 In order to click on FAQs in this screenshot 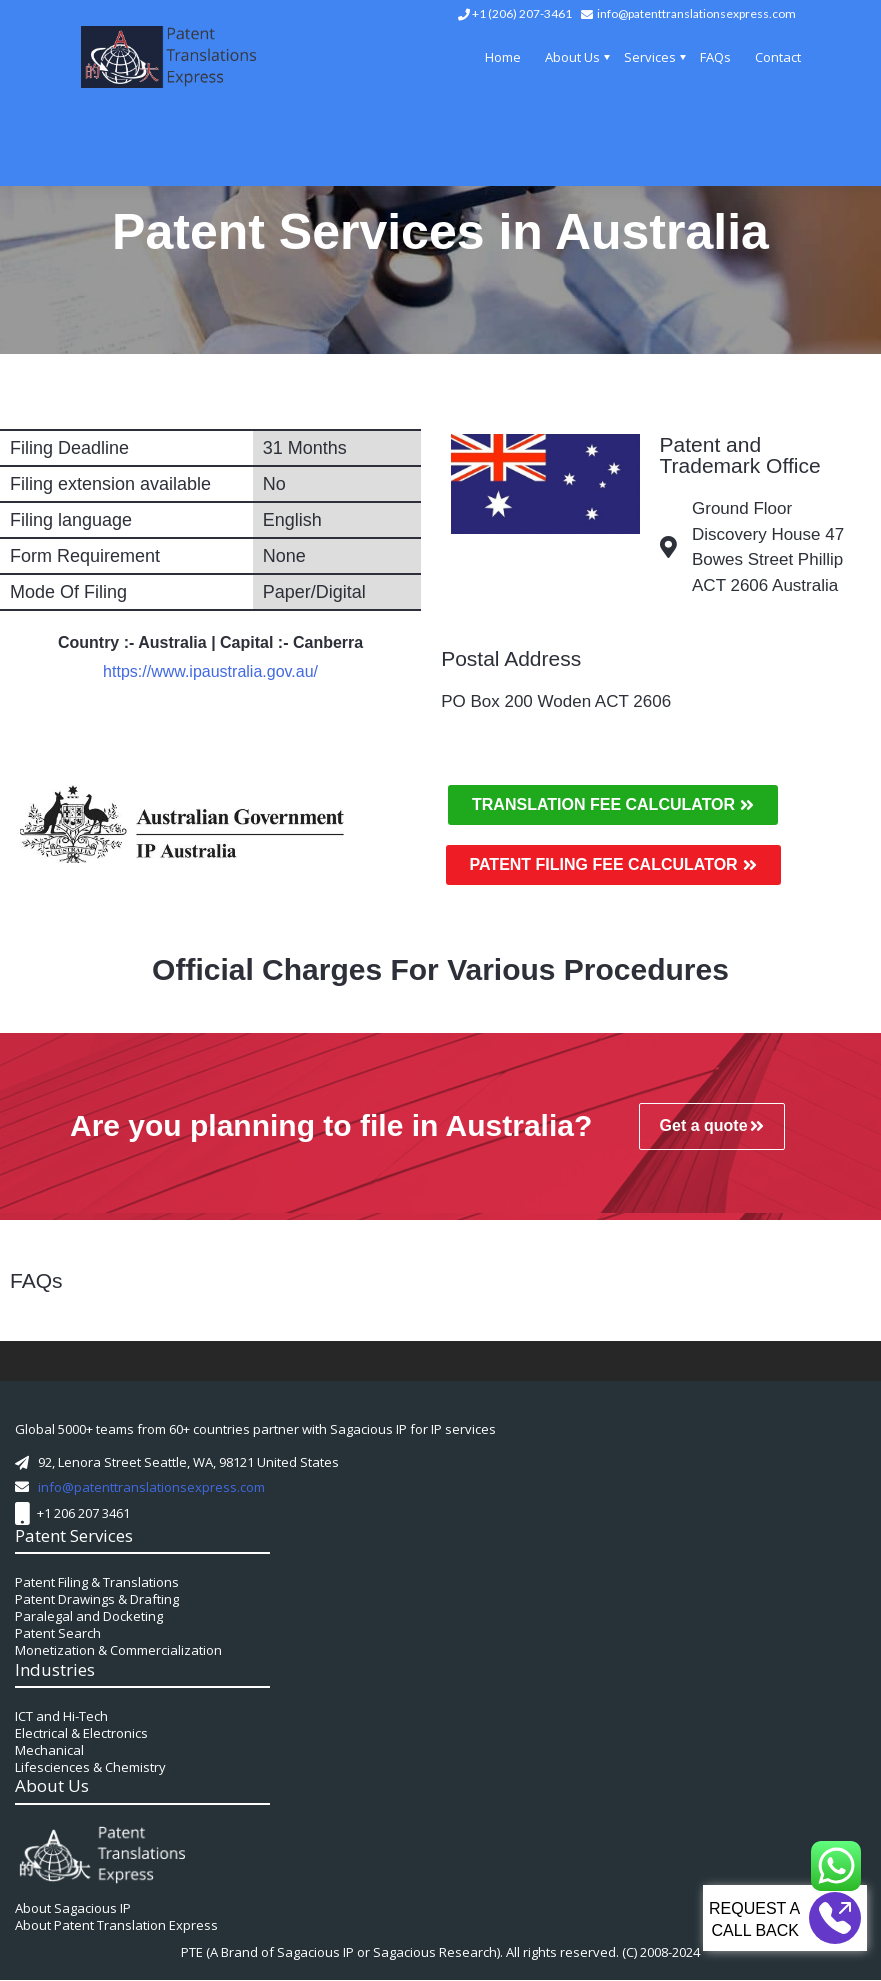, I will do `click(715, 57)`.